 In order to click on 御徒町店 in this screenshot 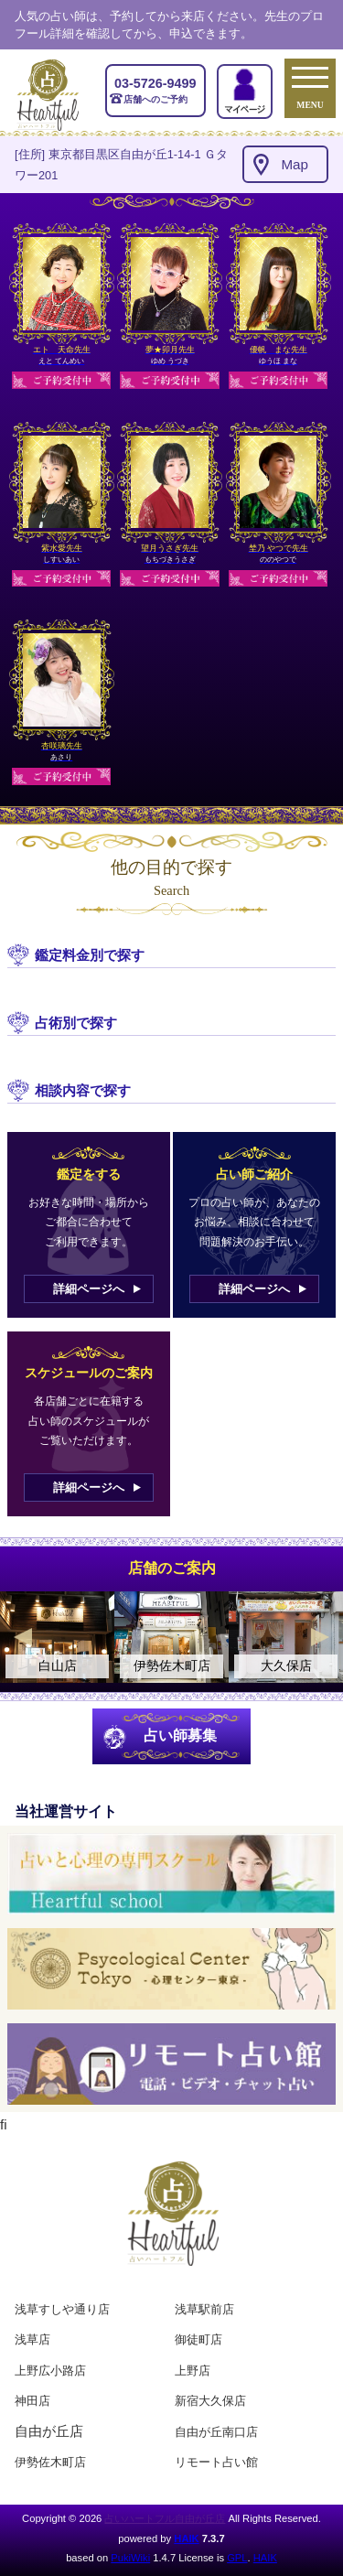, I will do `click(198, 2339)`.